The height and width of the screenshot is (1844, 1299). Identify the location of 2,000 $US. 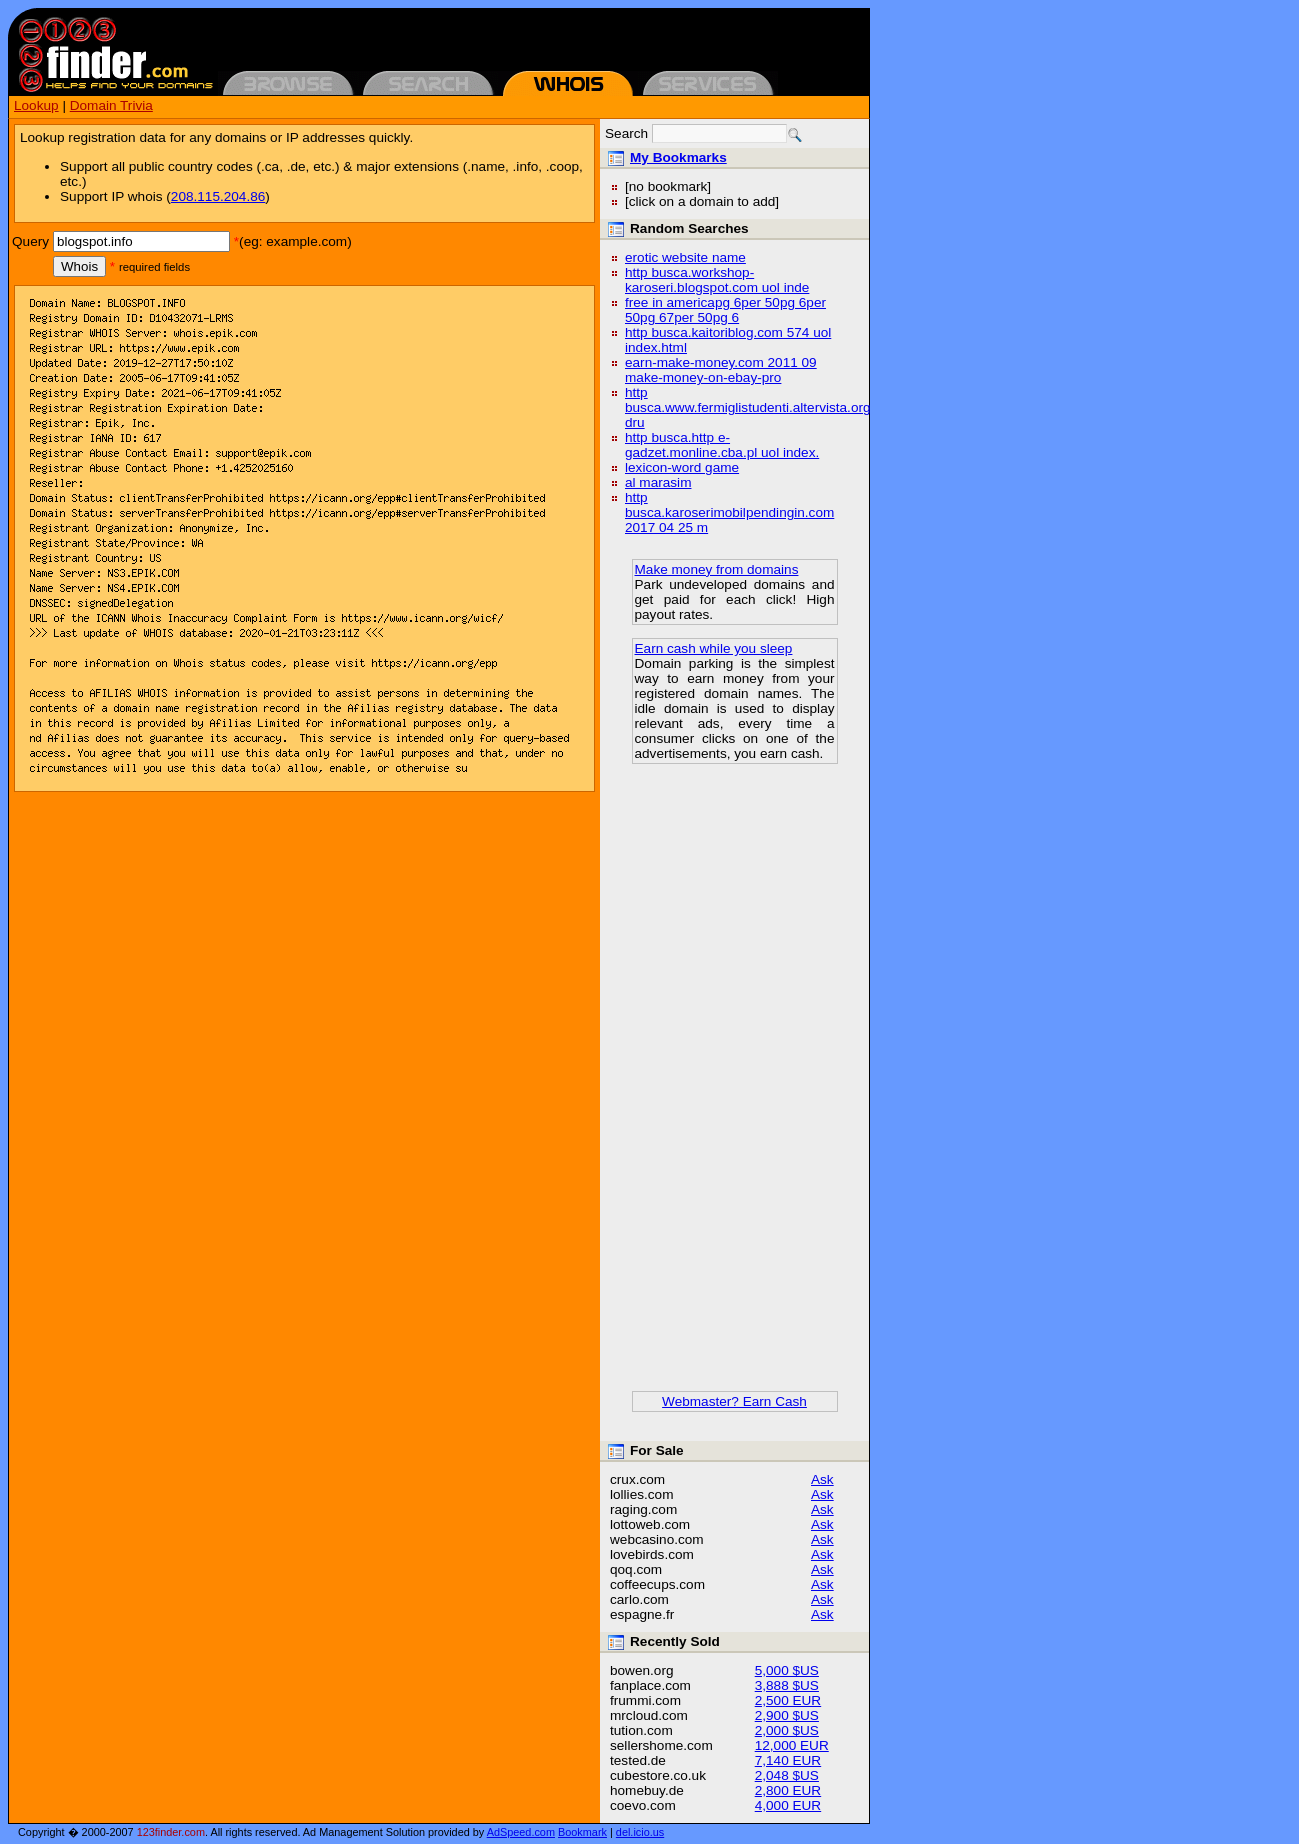
(787, 1730).